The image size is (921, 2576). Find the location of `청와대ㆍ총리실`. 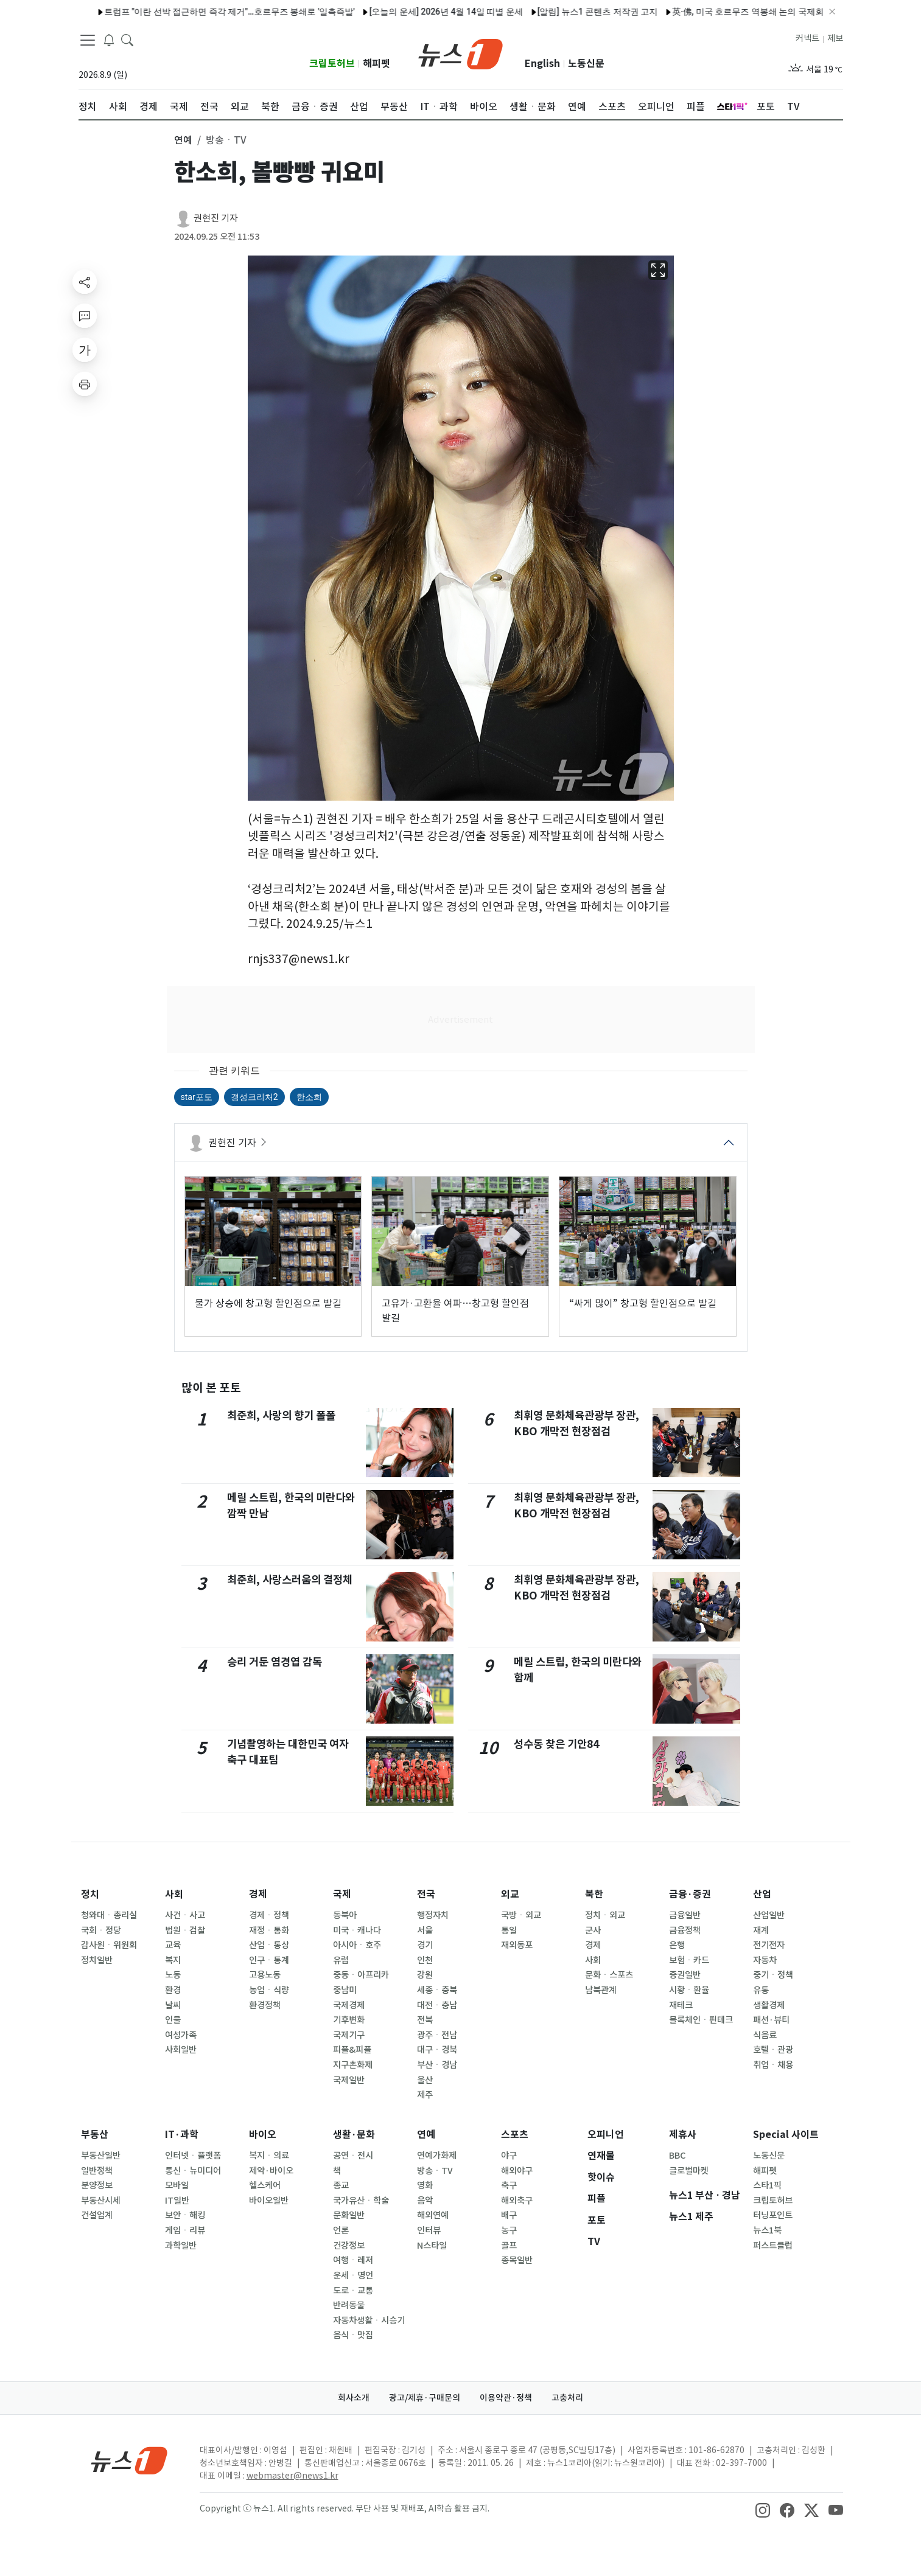

청와대ㆍ총리실 is located at coordinates (109, 1915).